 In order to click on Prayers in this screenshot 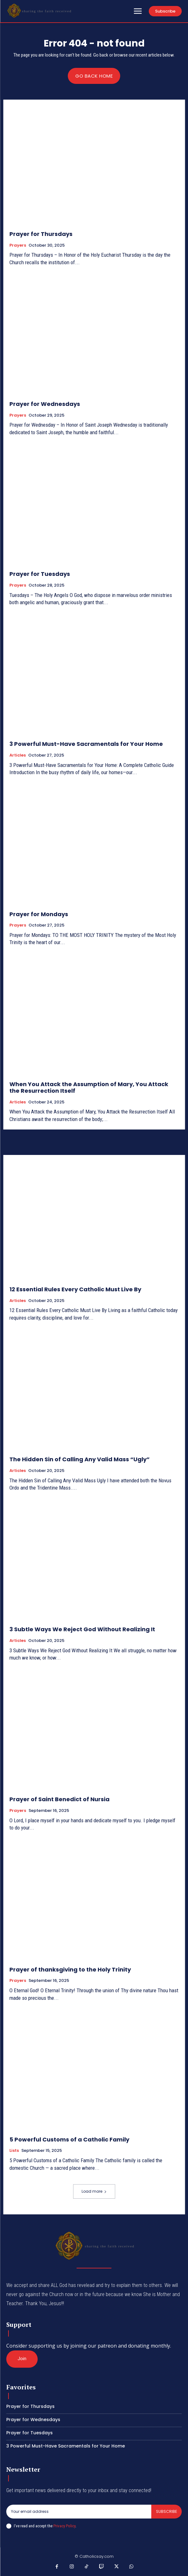, I will do `click(17, 245)`.